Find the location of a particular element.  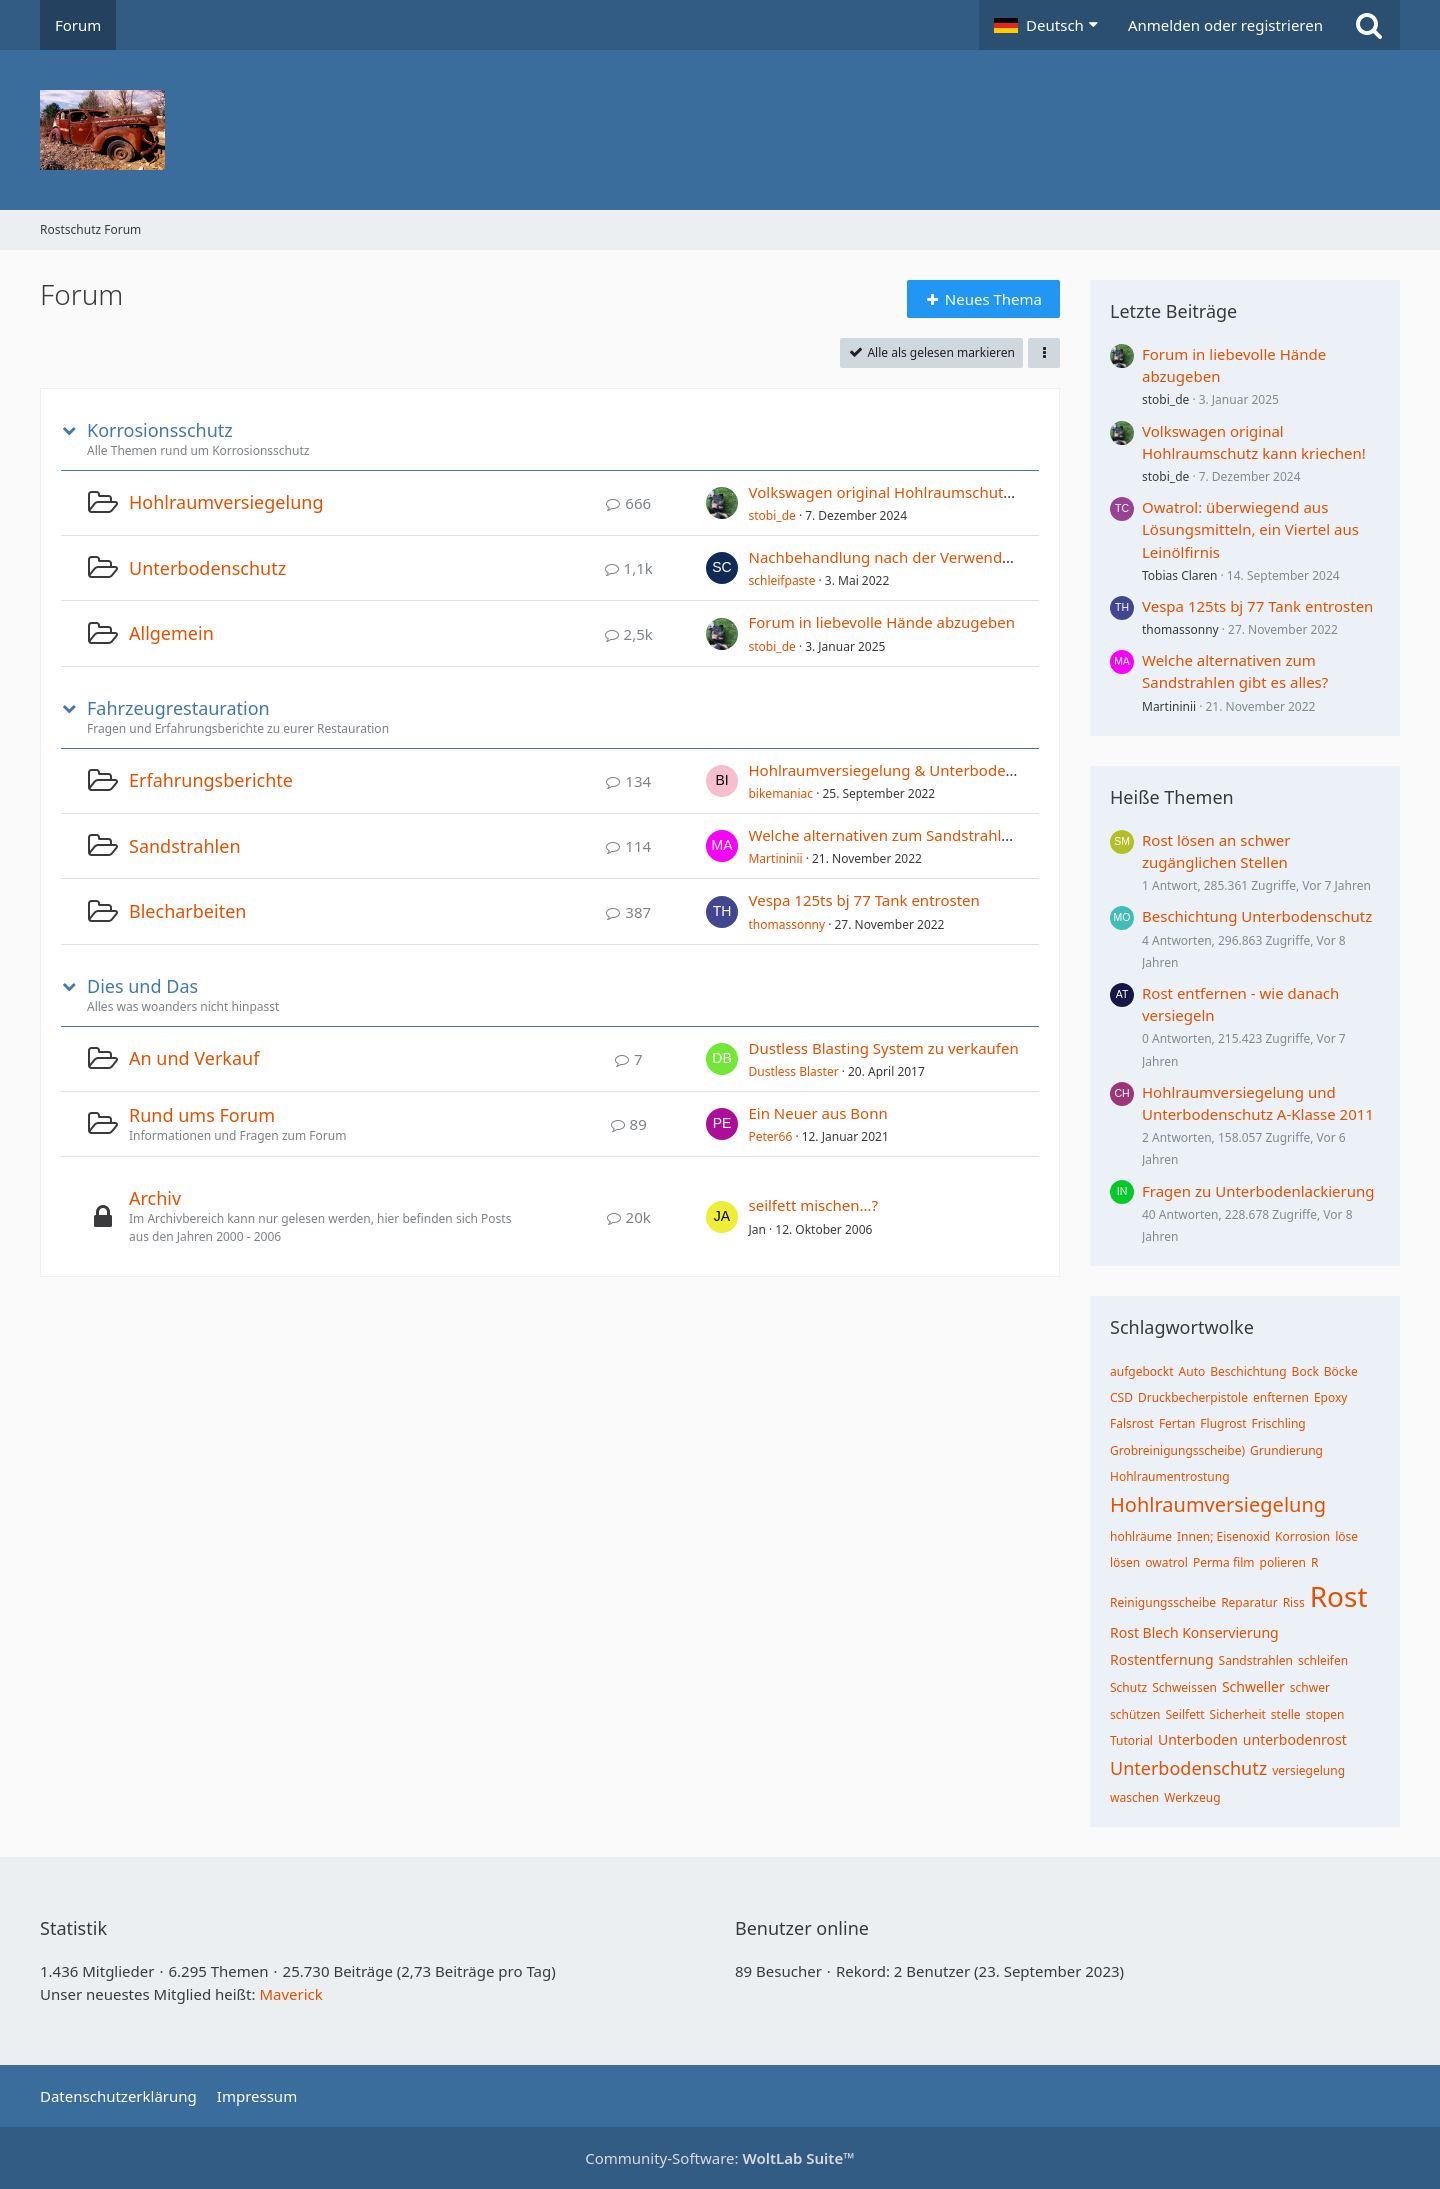

[Suche] is located at coordinates (1369, 25).